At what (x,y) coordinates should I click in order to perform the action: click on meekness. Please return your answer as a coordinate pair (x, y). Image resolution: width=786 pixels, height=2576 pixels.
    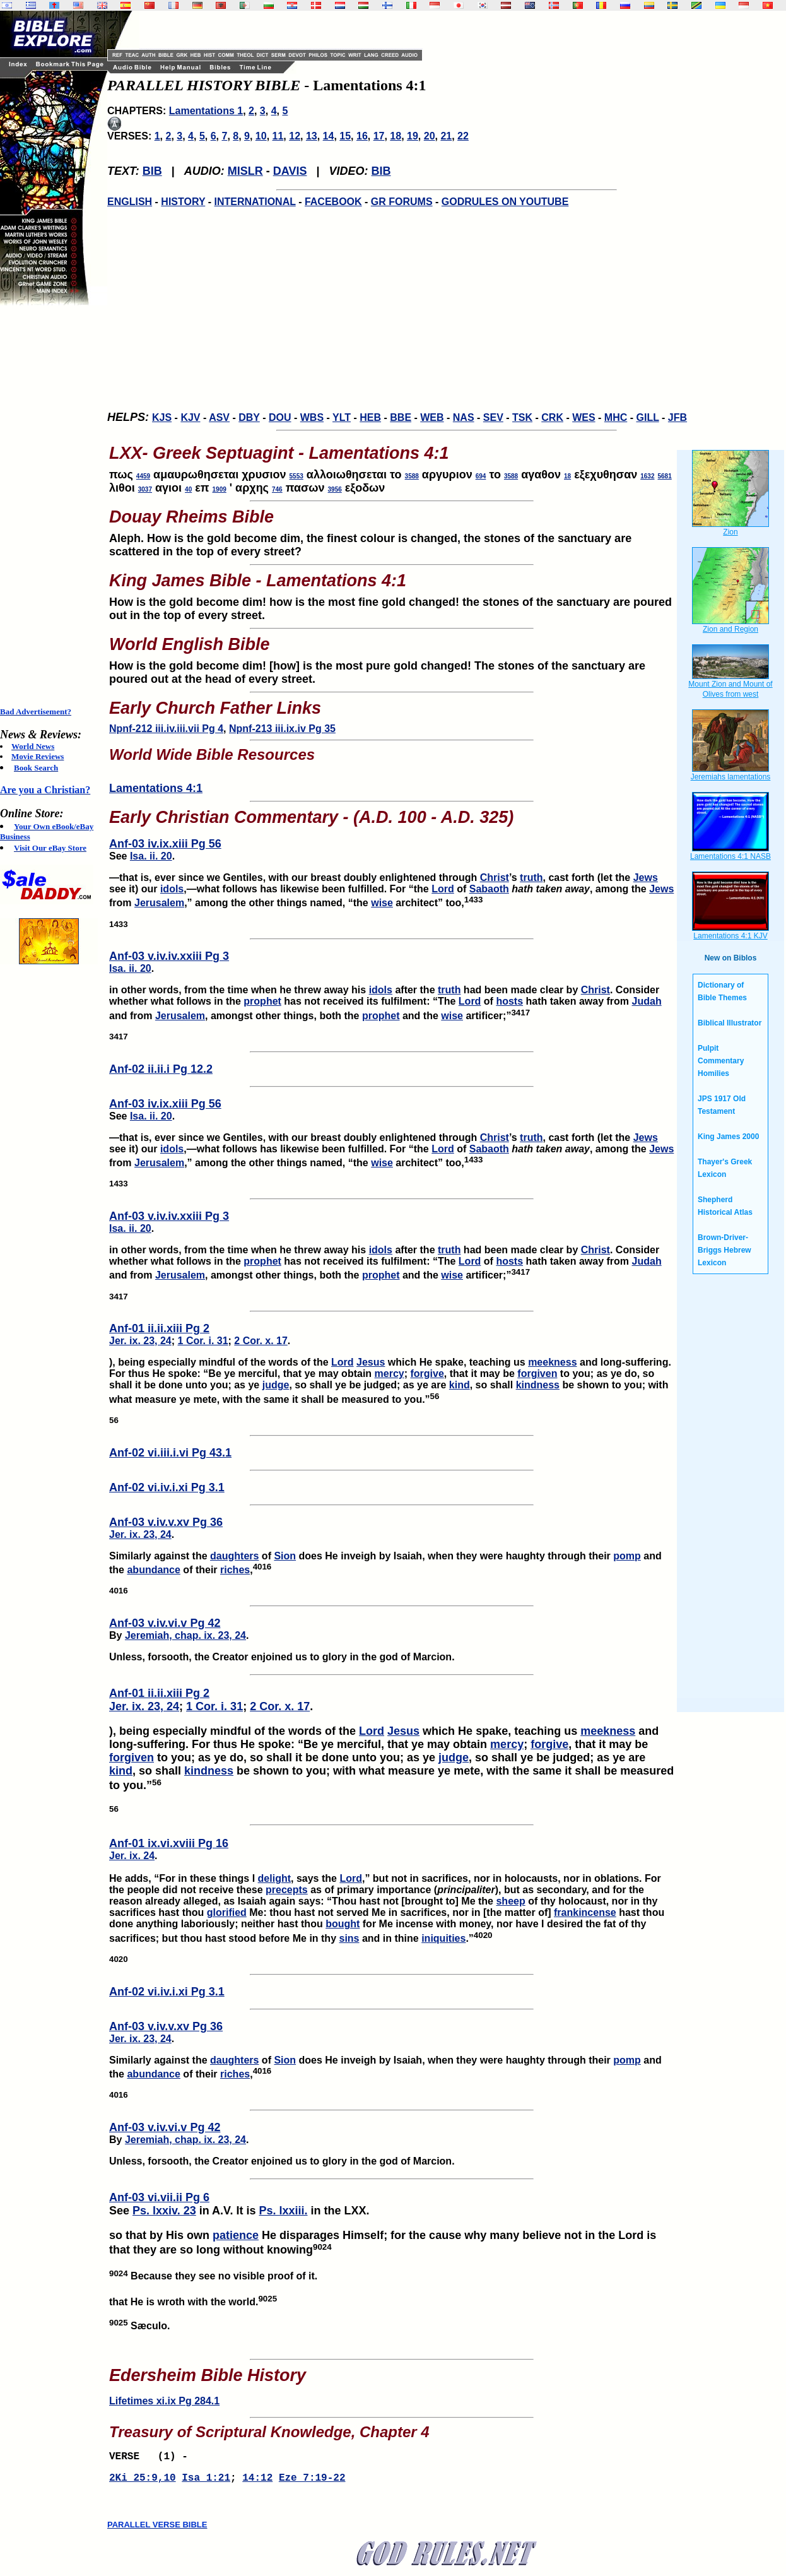
    Looking at the image, I should click on (552, 1362).